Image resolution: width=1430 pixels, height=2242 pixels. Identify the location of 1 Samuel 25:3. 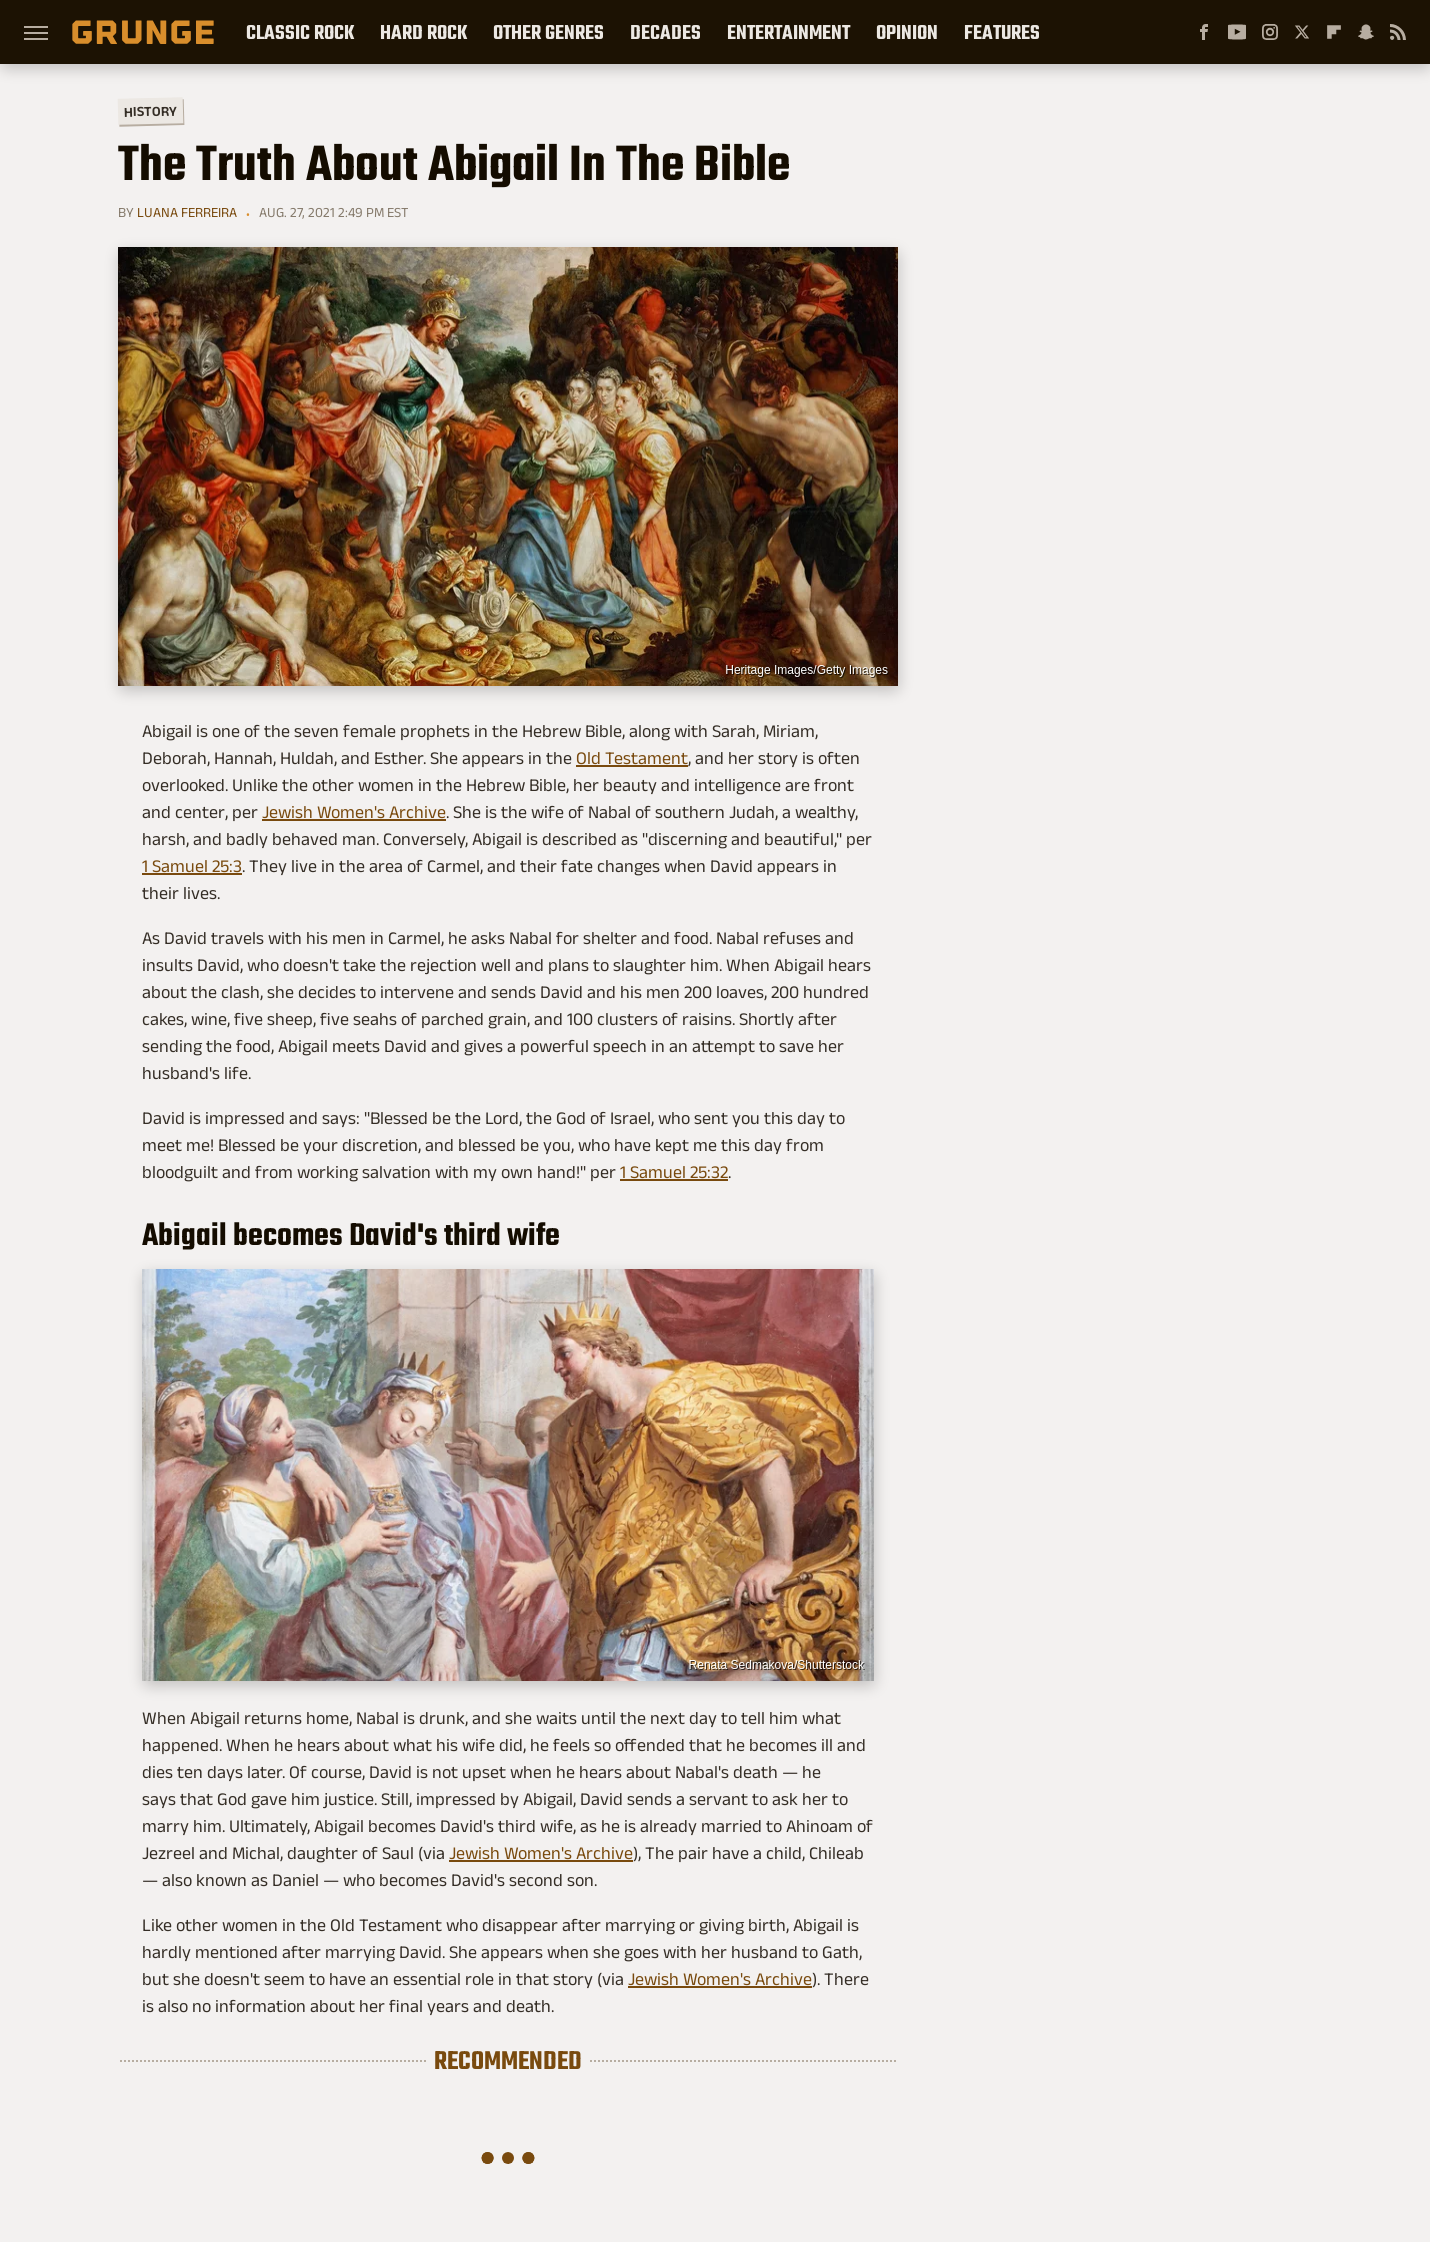
(192, 866).